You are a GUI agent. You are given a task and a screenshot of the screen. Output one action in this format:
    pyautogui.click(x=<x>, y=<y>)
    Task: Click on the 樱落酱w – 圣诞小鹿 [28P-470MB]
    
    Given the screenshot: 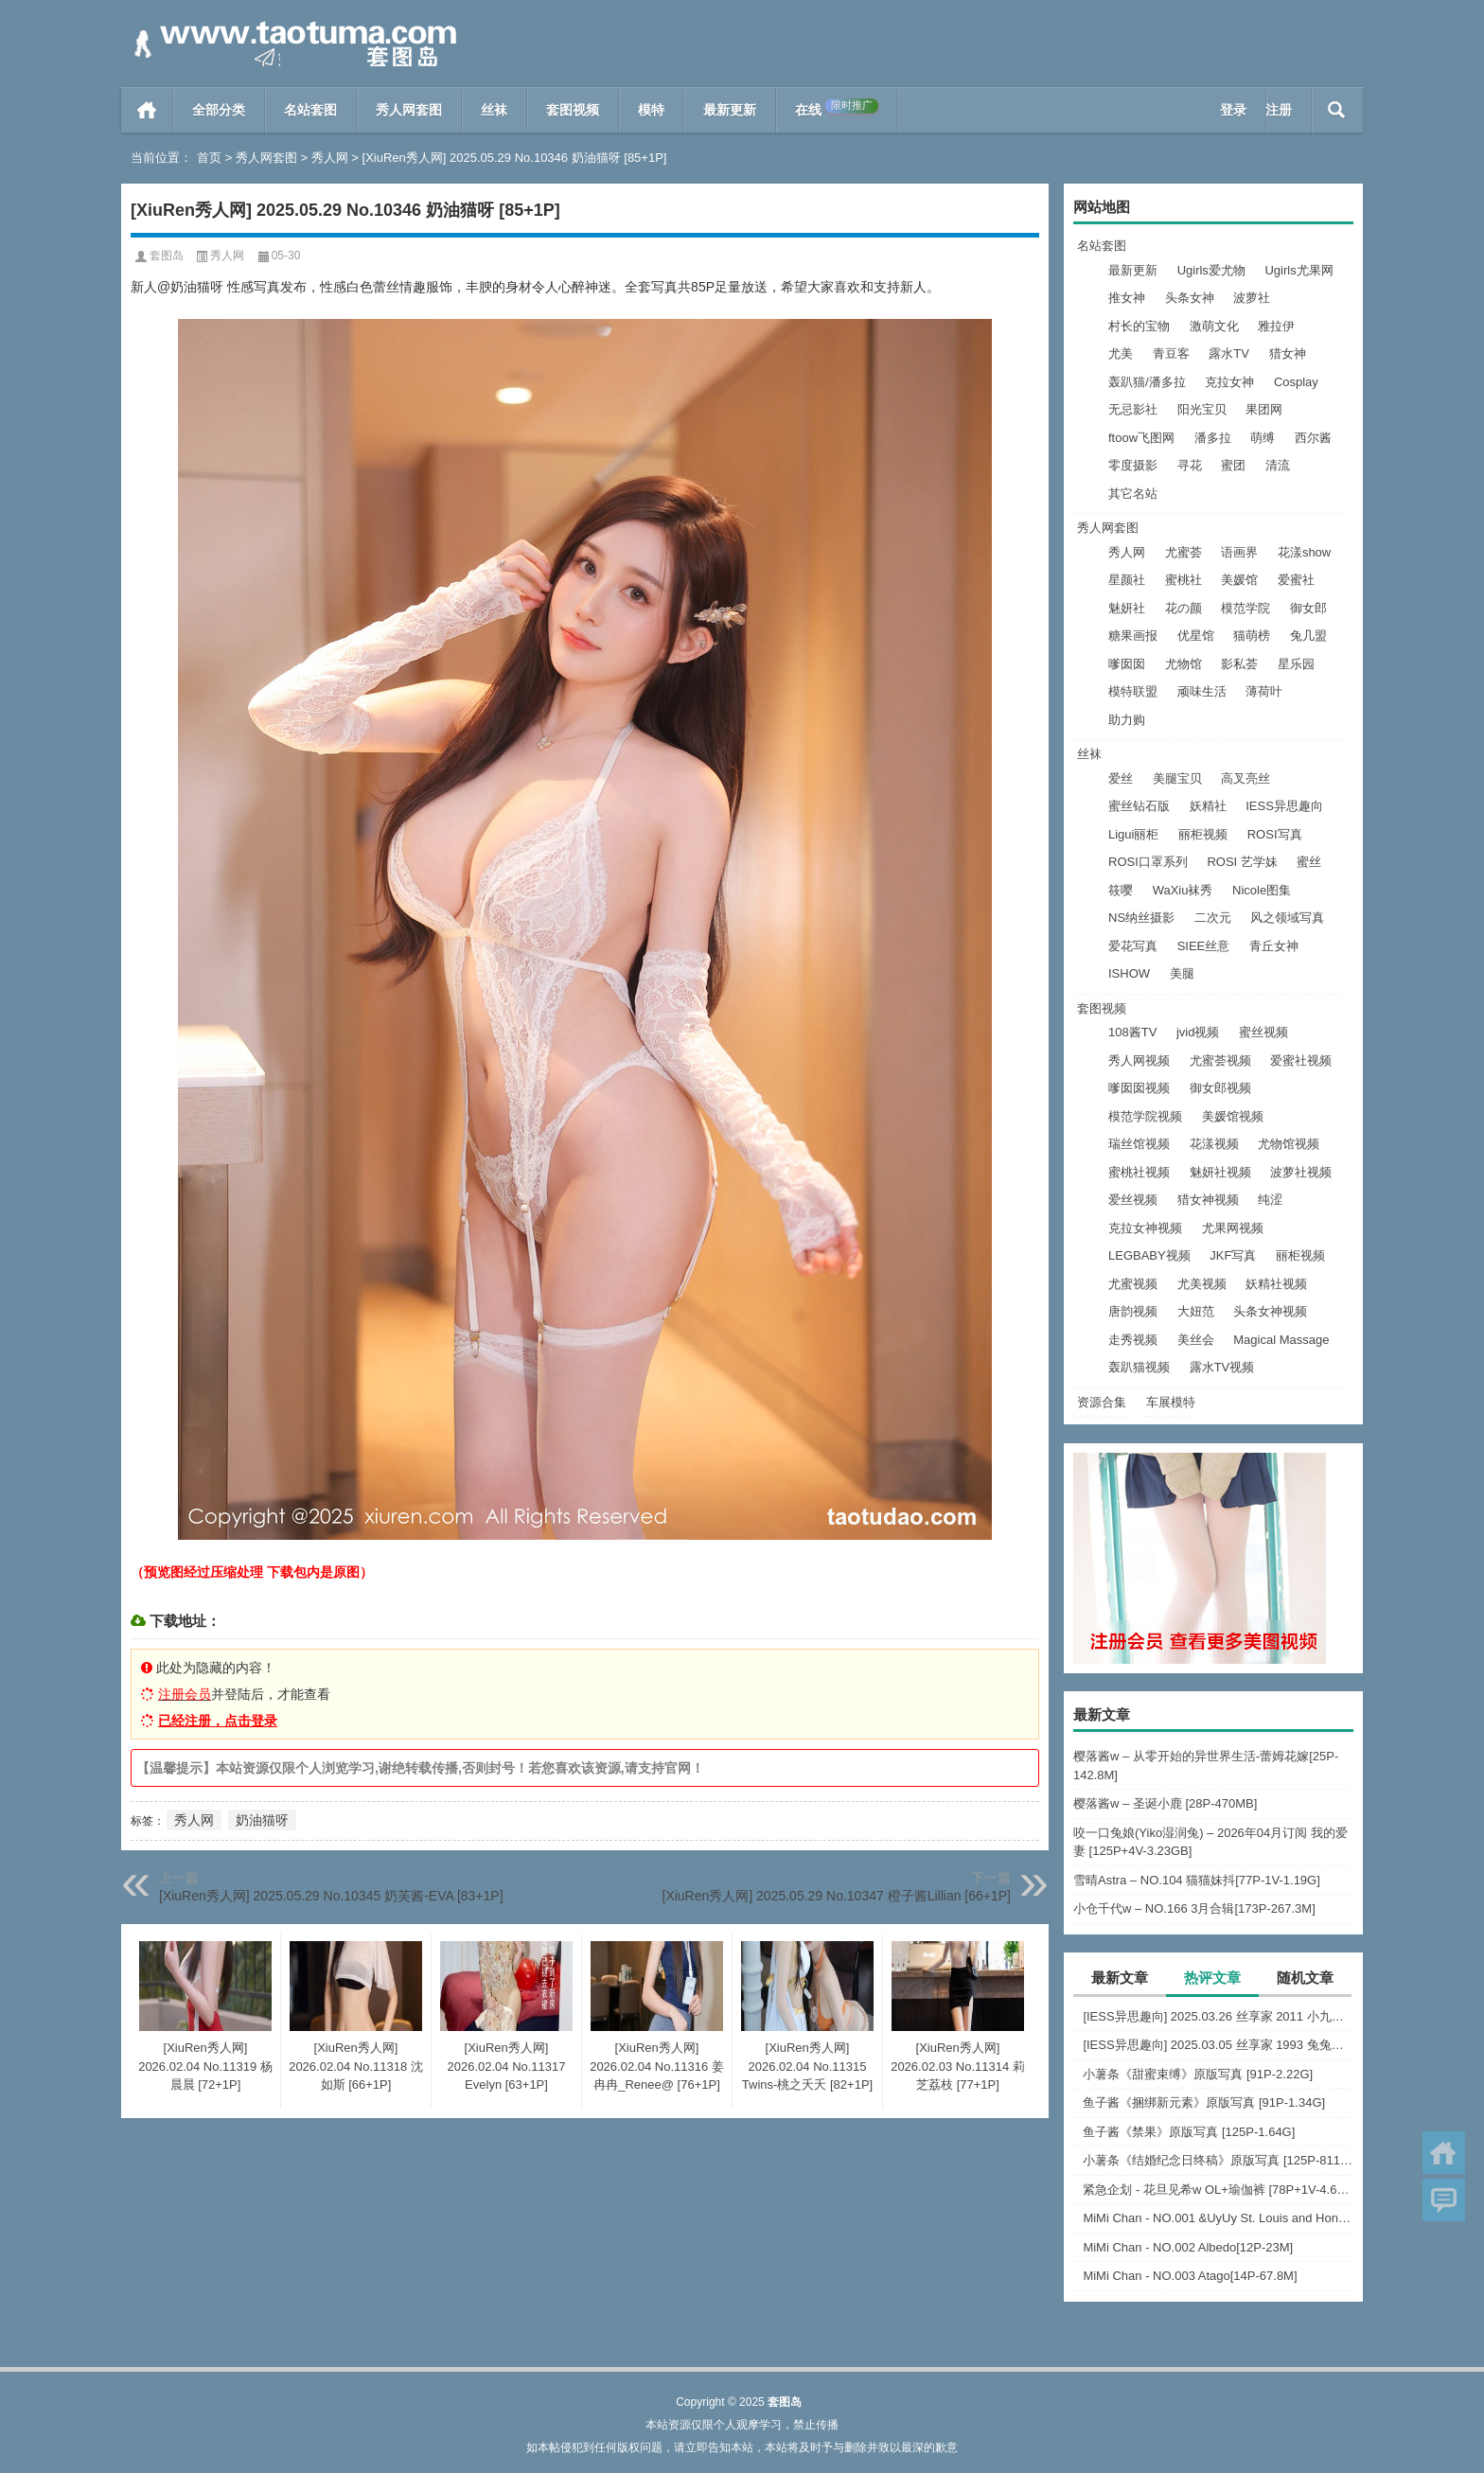 What is the action you would take?
    pyautogui.click(x=1165, y=1803)
    